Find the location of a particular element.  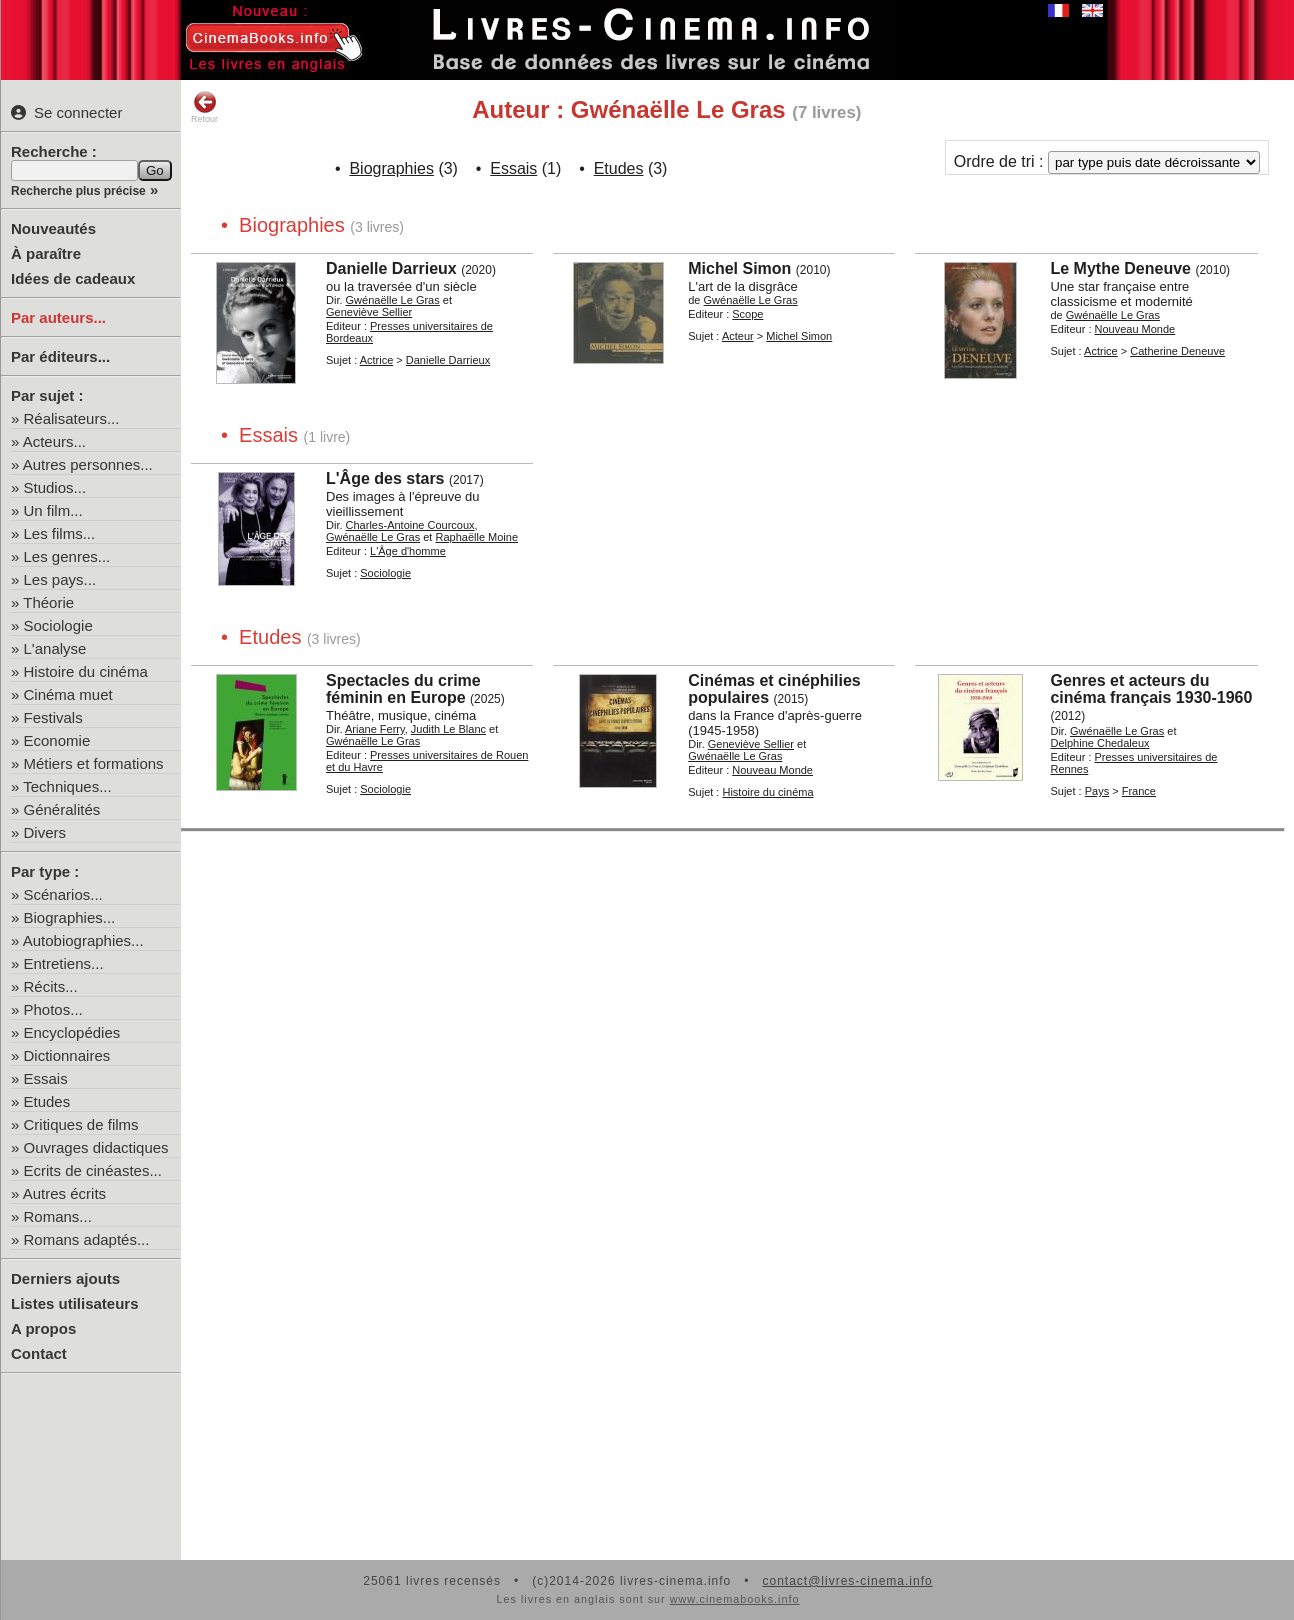

Scénarios... is located at coordinates (63, 894).